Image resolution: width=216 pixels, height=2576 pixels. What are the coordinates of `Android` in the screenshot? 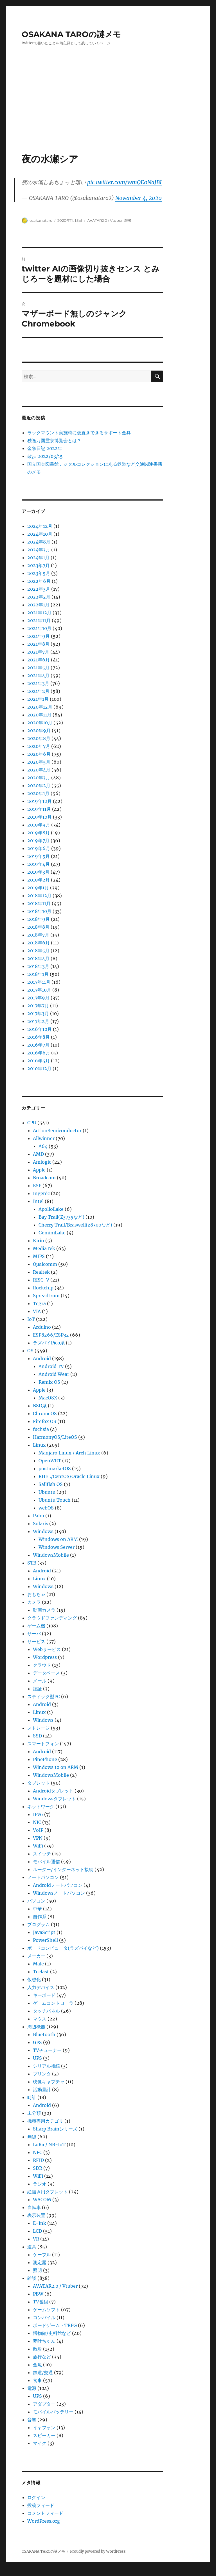 It's located at (42, 1358).